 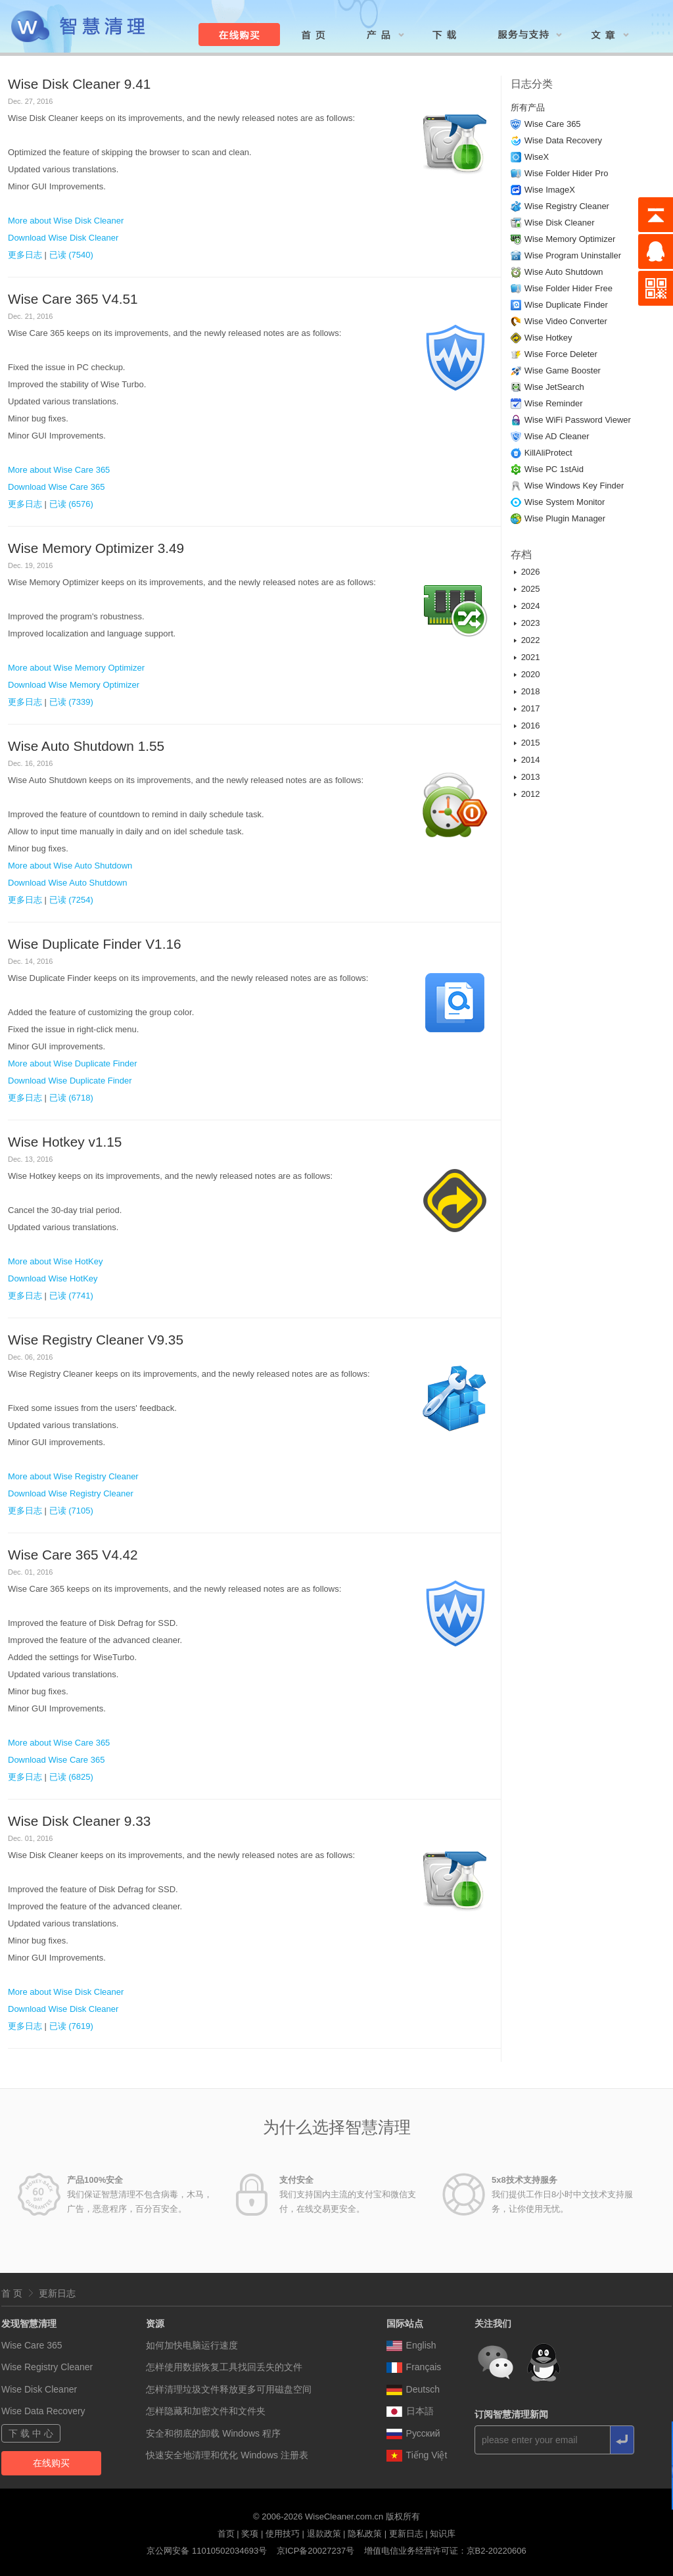 What do you see at coordinates (574, 485) in the screenshot?
I see `Wise Windows Key Finder` at bounding box center [574, 485].